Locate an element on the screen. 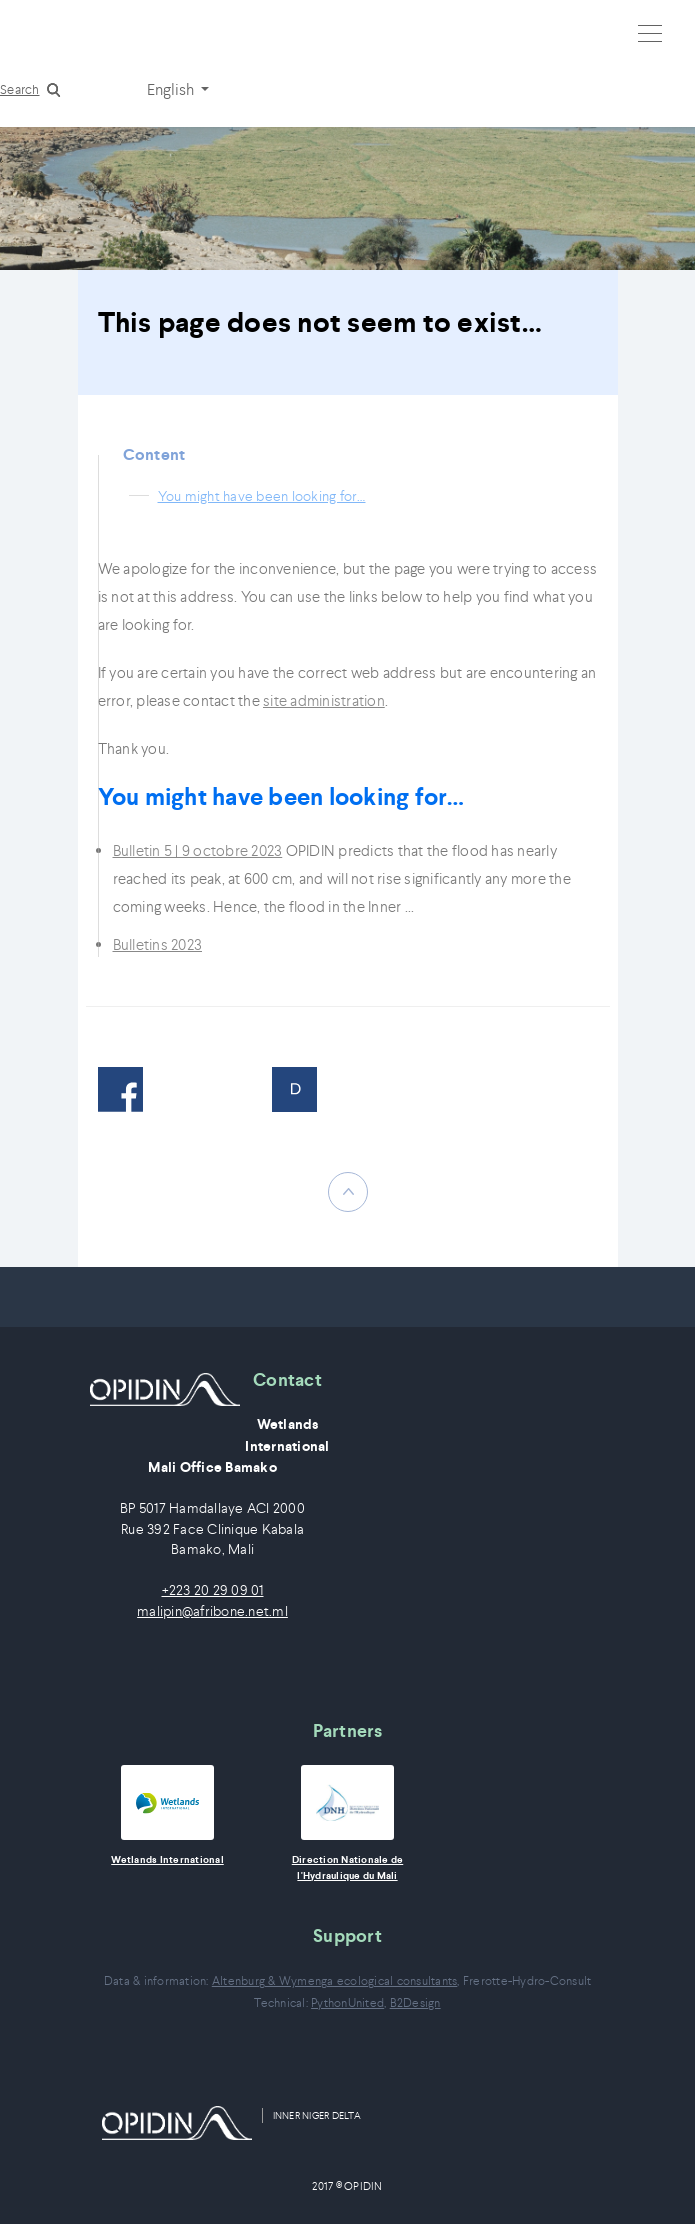 The width and height of the screenshot is (695, 2224). +223 20 29 09 01 is located at coordinates (213, 1590).